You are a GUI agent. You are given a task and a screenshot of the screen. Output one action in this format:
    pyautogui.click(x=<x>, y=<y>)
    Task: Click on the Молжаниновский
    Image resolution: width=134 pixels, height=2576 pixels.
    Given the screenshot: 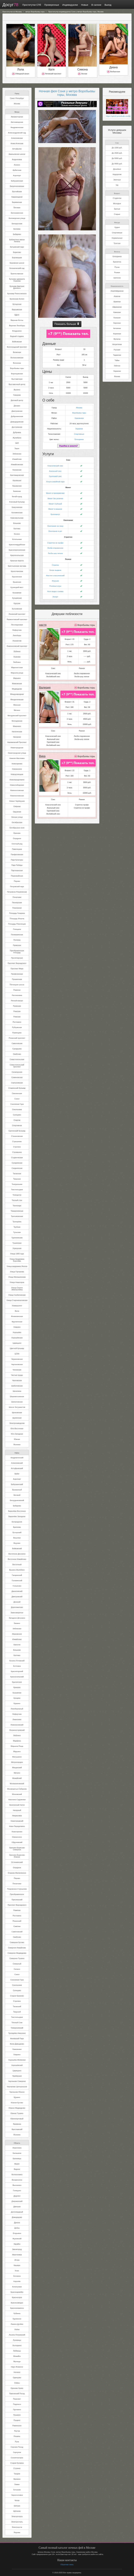 What is the action you would take?
    pyautogui.click(x=17, y=1784)
    